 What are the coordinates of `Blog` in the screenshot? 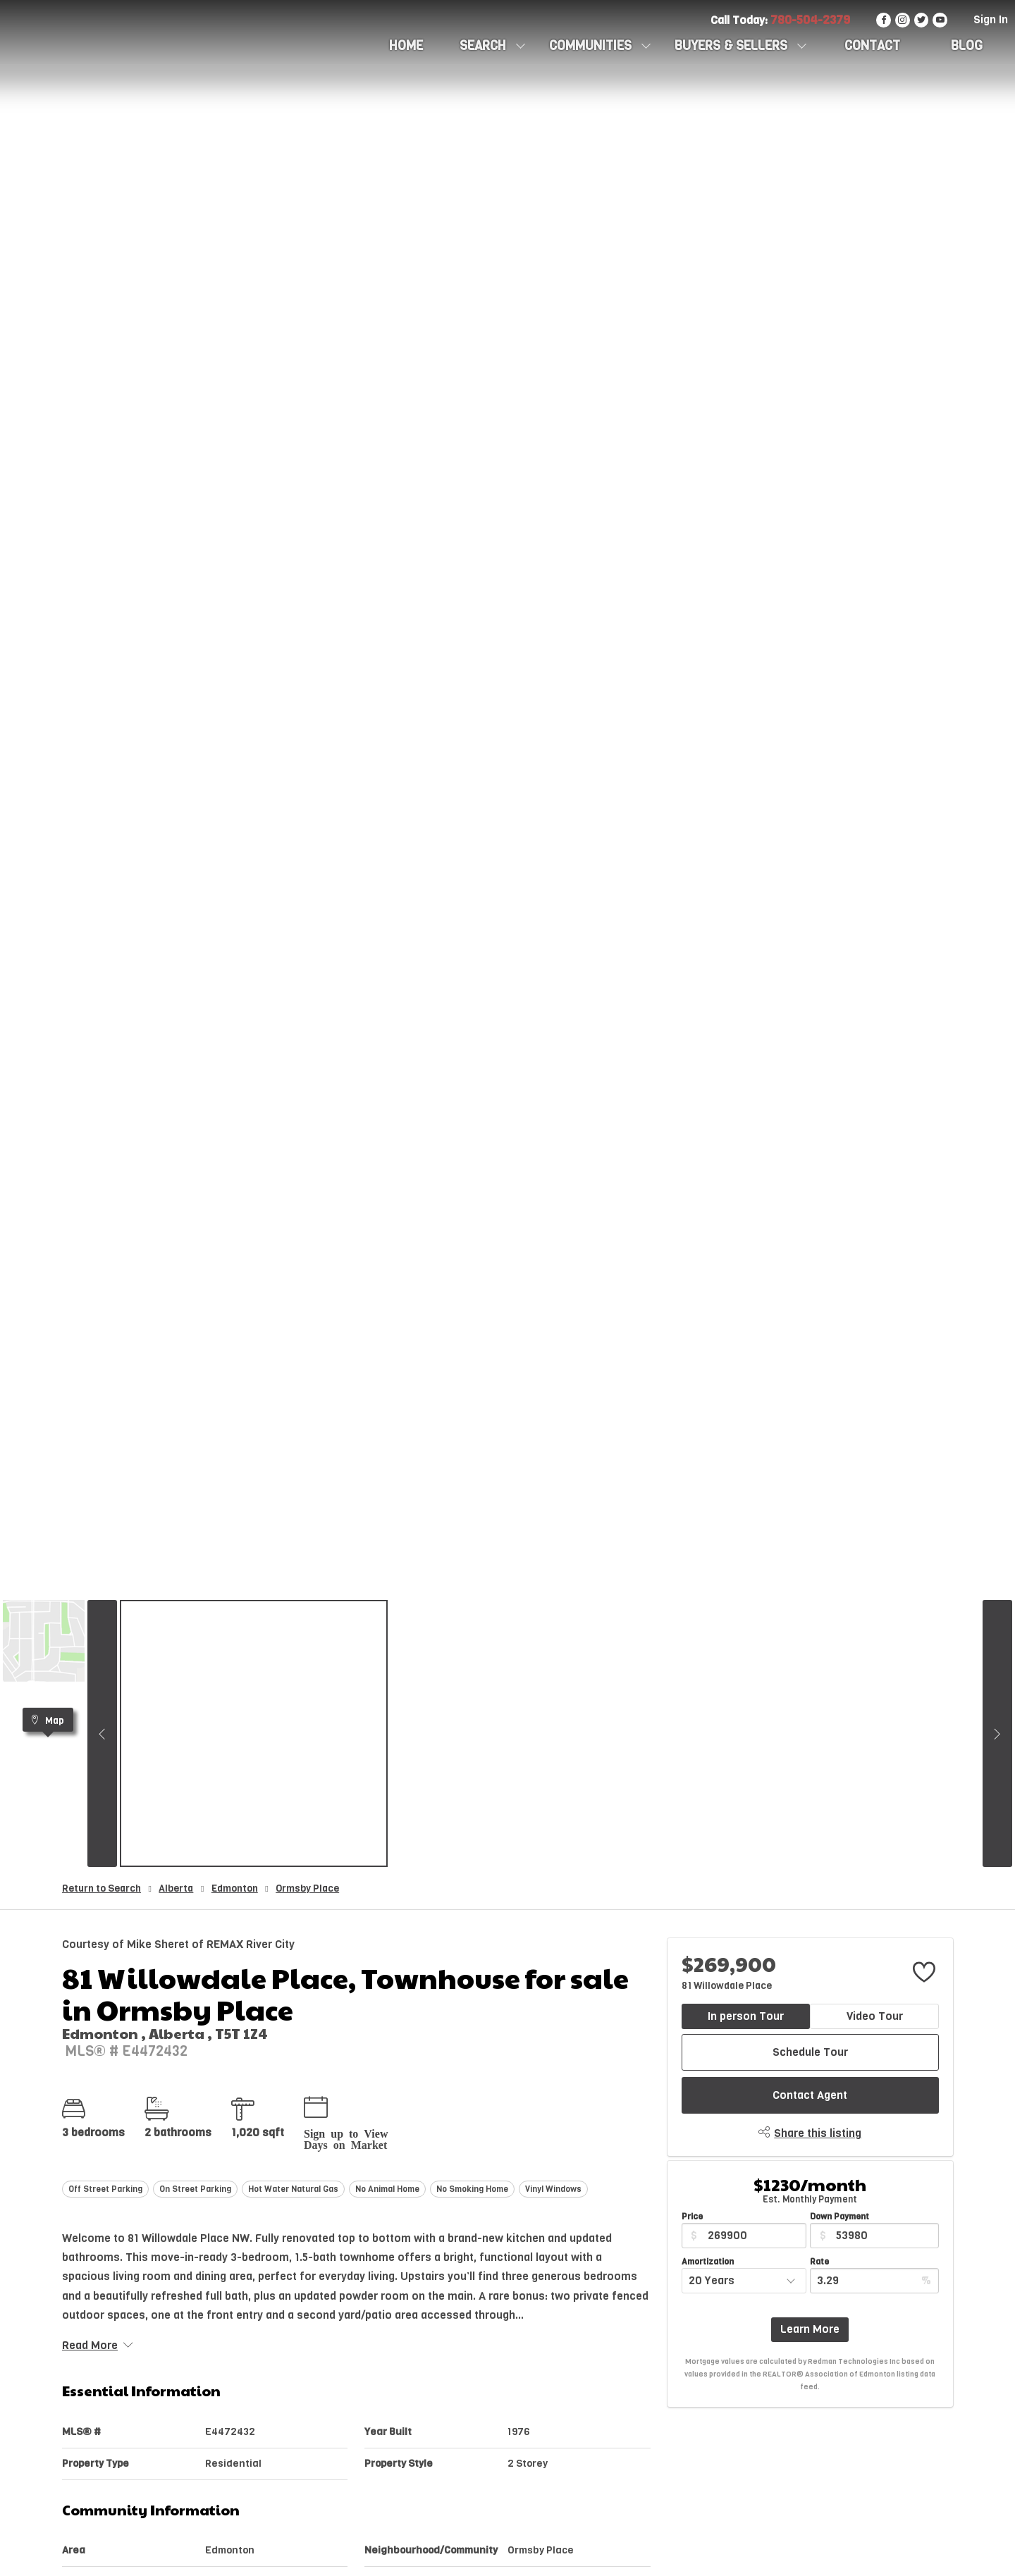 It's located at (967, 45).